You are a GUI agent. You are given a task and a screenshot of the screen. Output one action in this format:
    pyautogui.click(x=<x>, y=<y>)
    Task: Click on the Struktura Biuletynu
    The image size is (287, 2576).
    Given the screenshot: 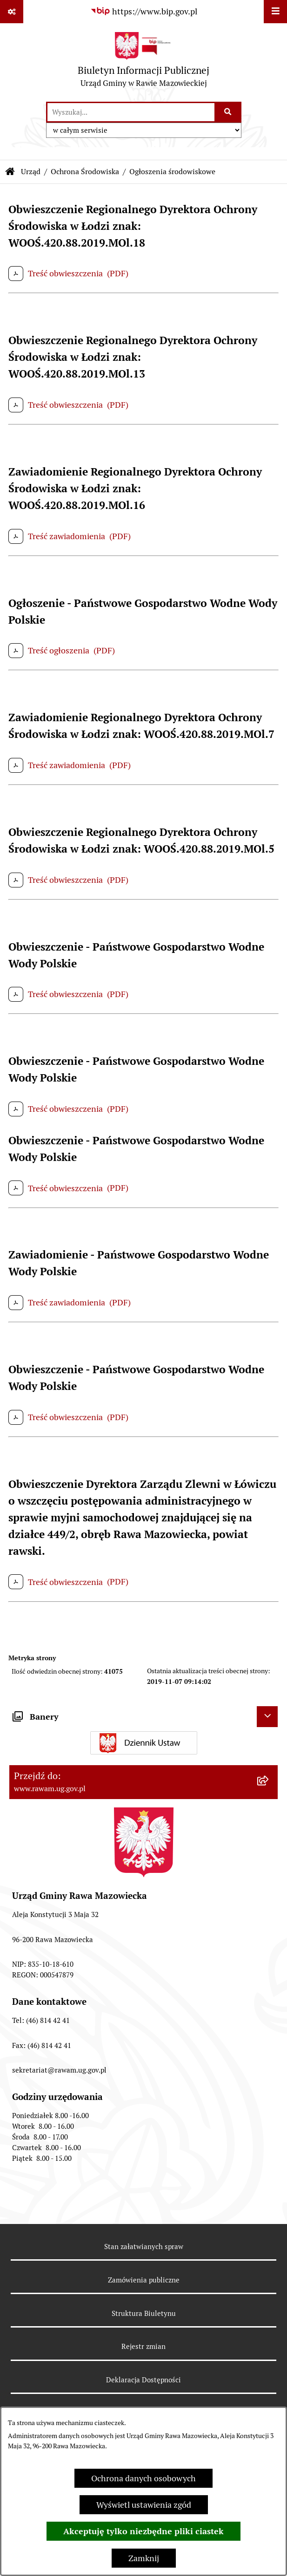 What is the action you would take?
    pyautogui.click(x=144, y=2313)
    